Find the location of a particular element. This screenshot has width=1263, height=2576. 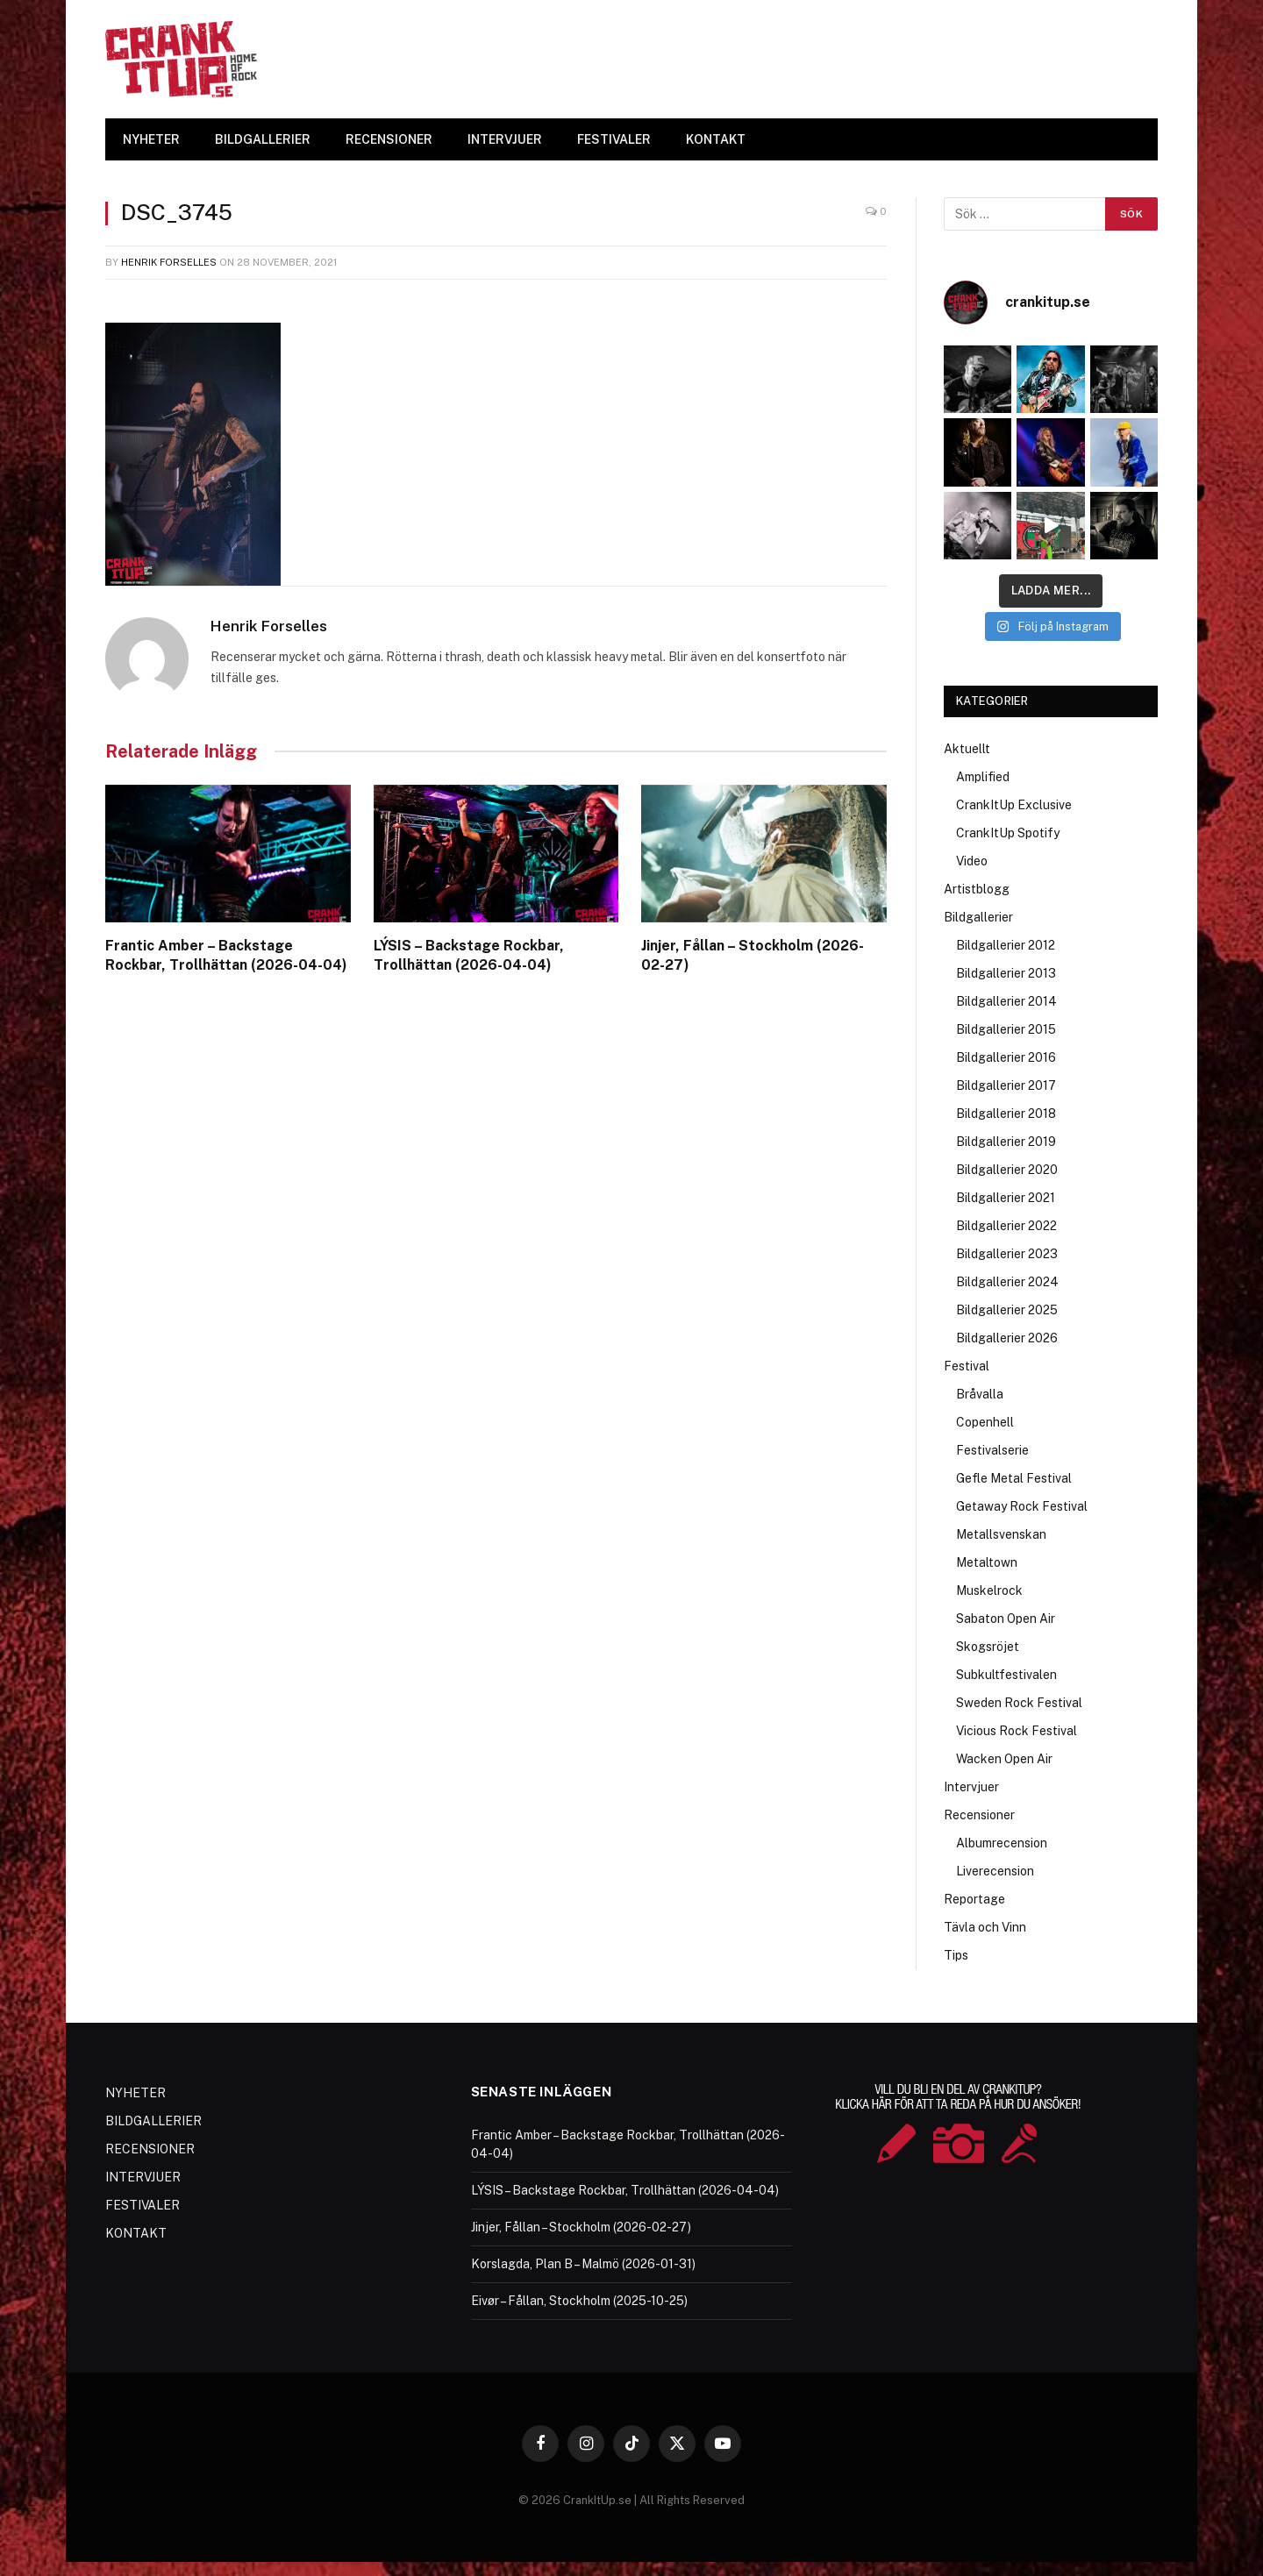

Frantic Amber – Backstage Rockbar, Trollhättan (2026-04-04) is located at coordinates (226, 955).